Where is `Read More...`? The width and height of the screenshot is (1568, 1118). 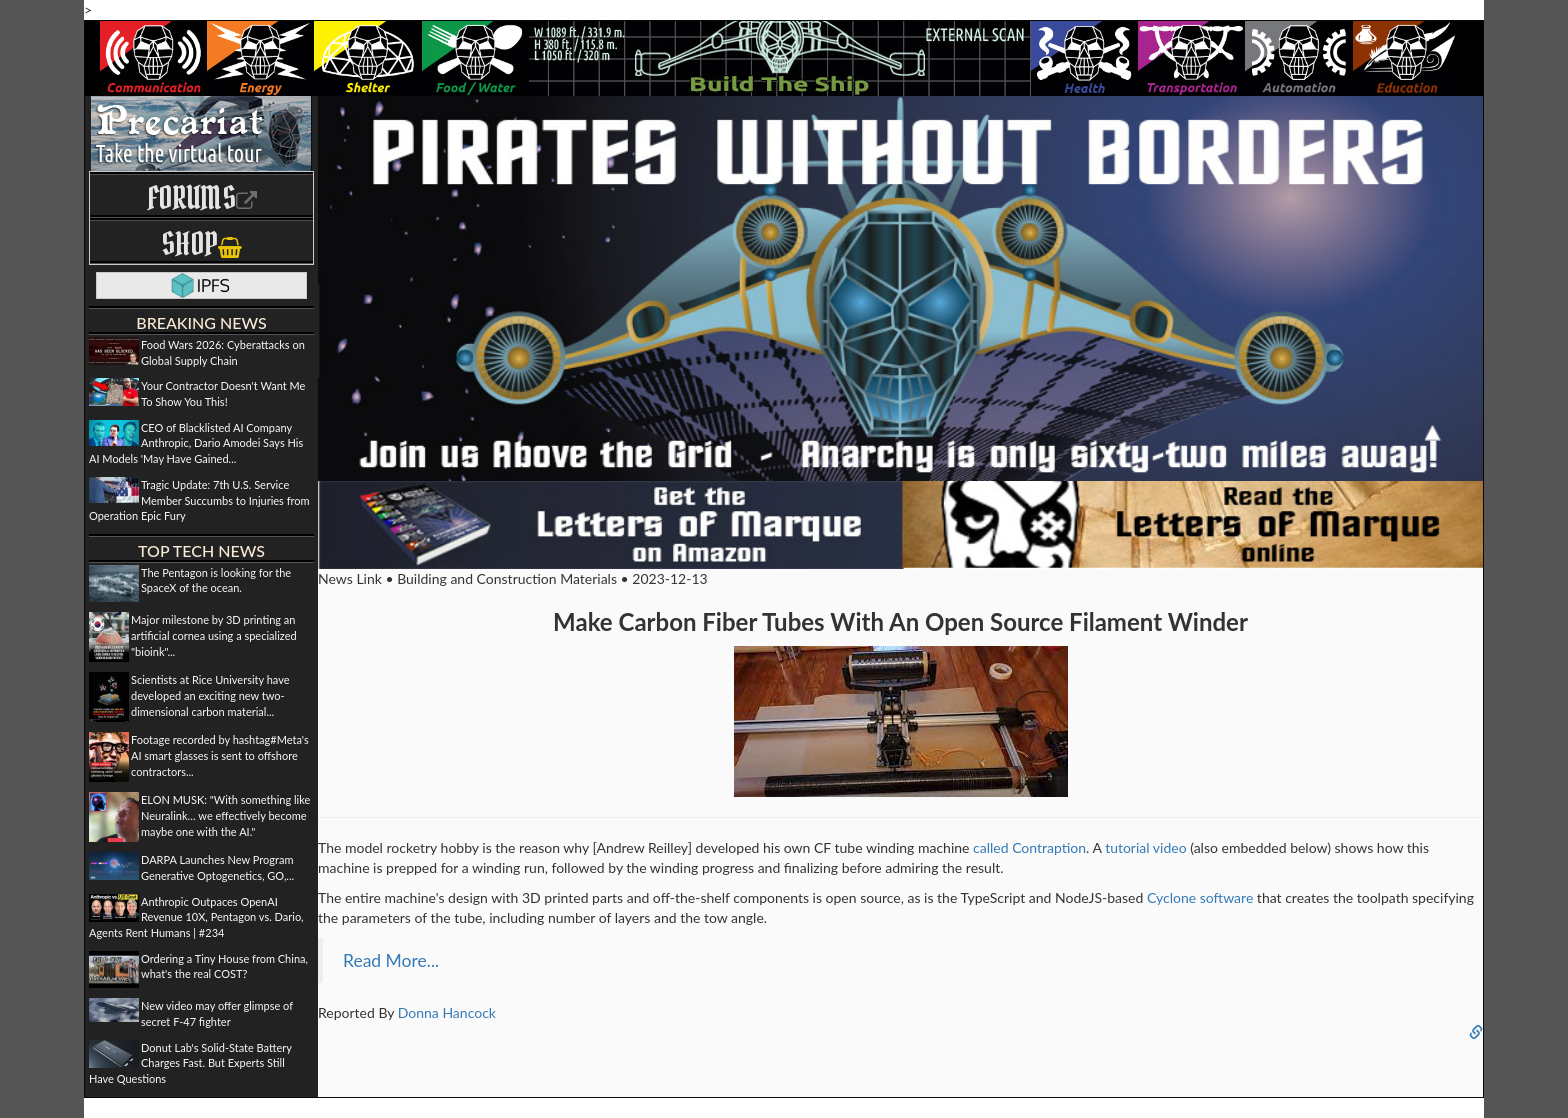 Read More... is located at coordinates (391, 960).